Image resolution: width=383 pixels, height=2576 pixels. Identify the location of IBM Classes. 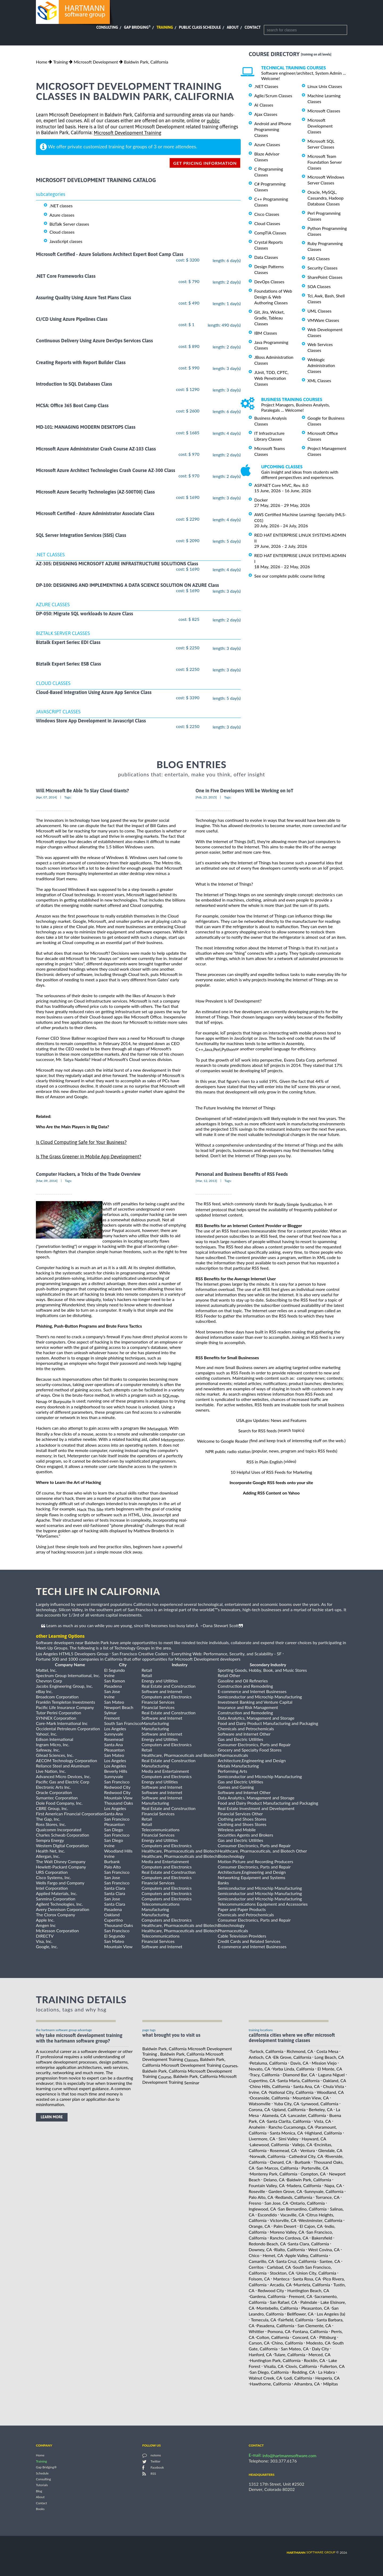
(265, 332).